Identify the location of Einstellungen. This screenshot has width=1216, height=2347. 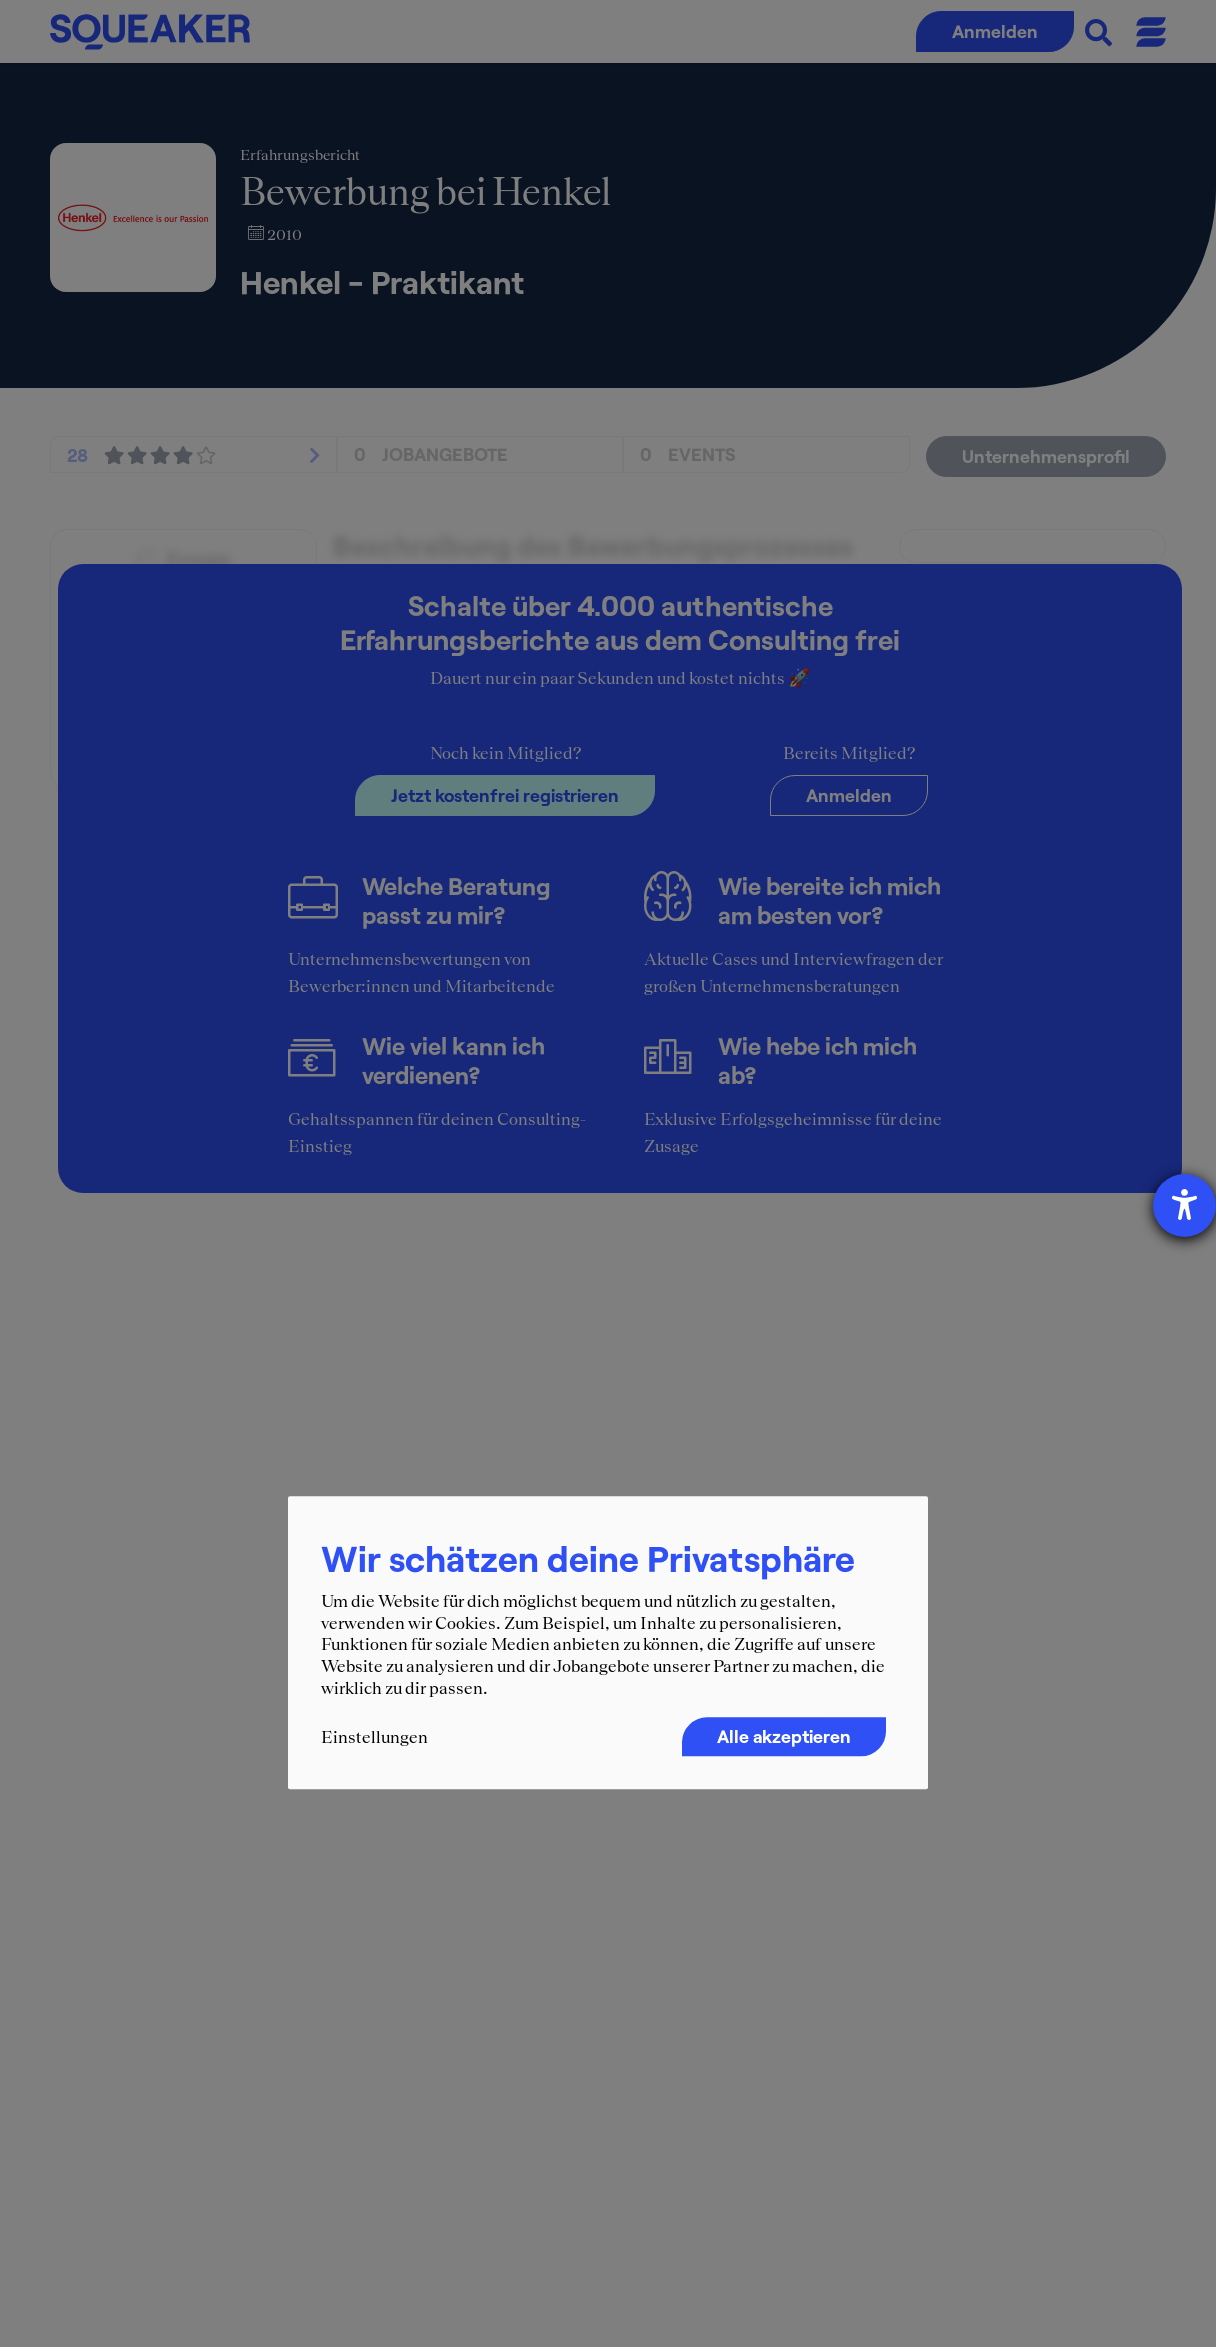
(374, 1738).